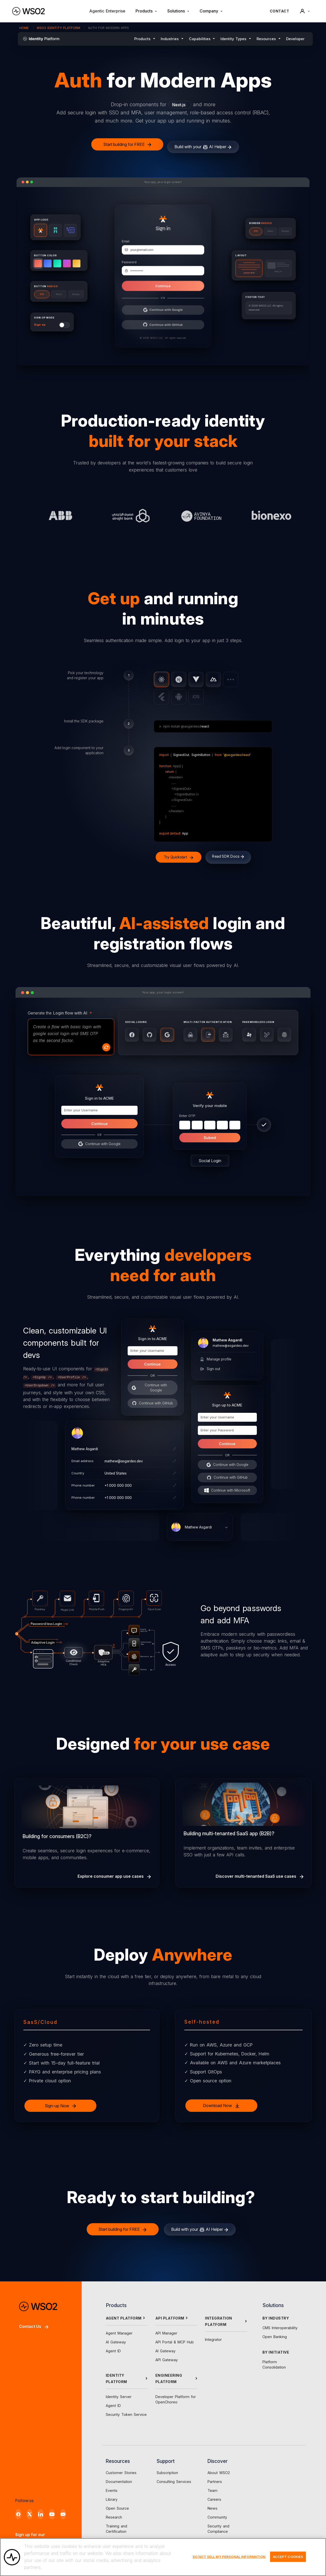 Image resolution: width=326 pixels, height=2576 pixels. What do you see at coordinates (166, 2329) in the screenshot?
I see `API Manager` at bounding box center [166, 2329].